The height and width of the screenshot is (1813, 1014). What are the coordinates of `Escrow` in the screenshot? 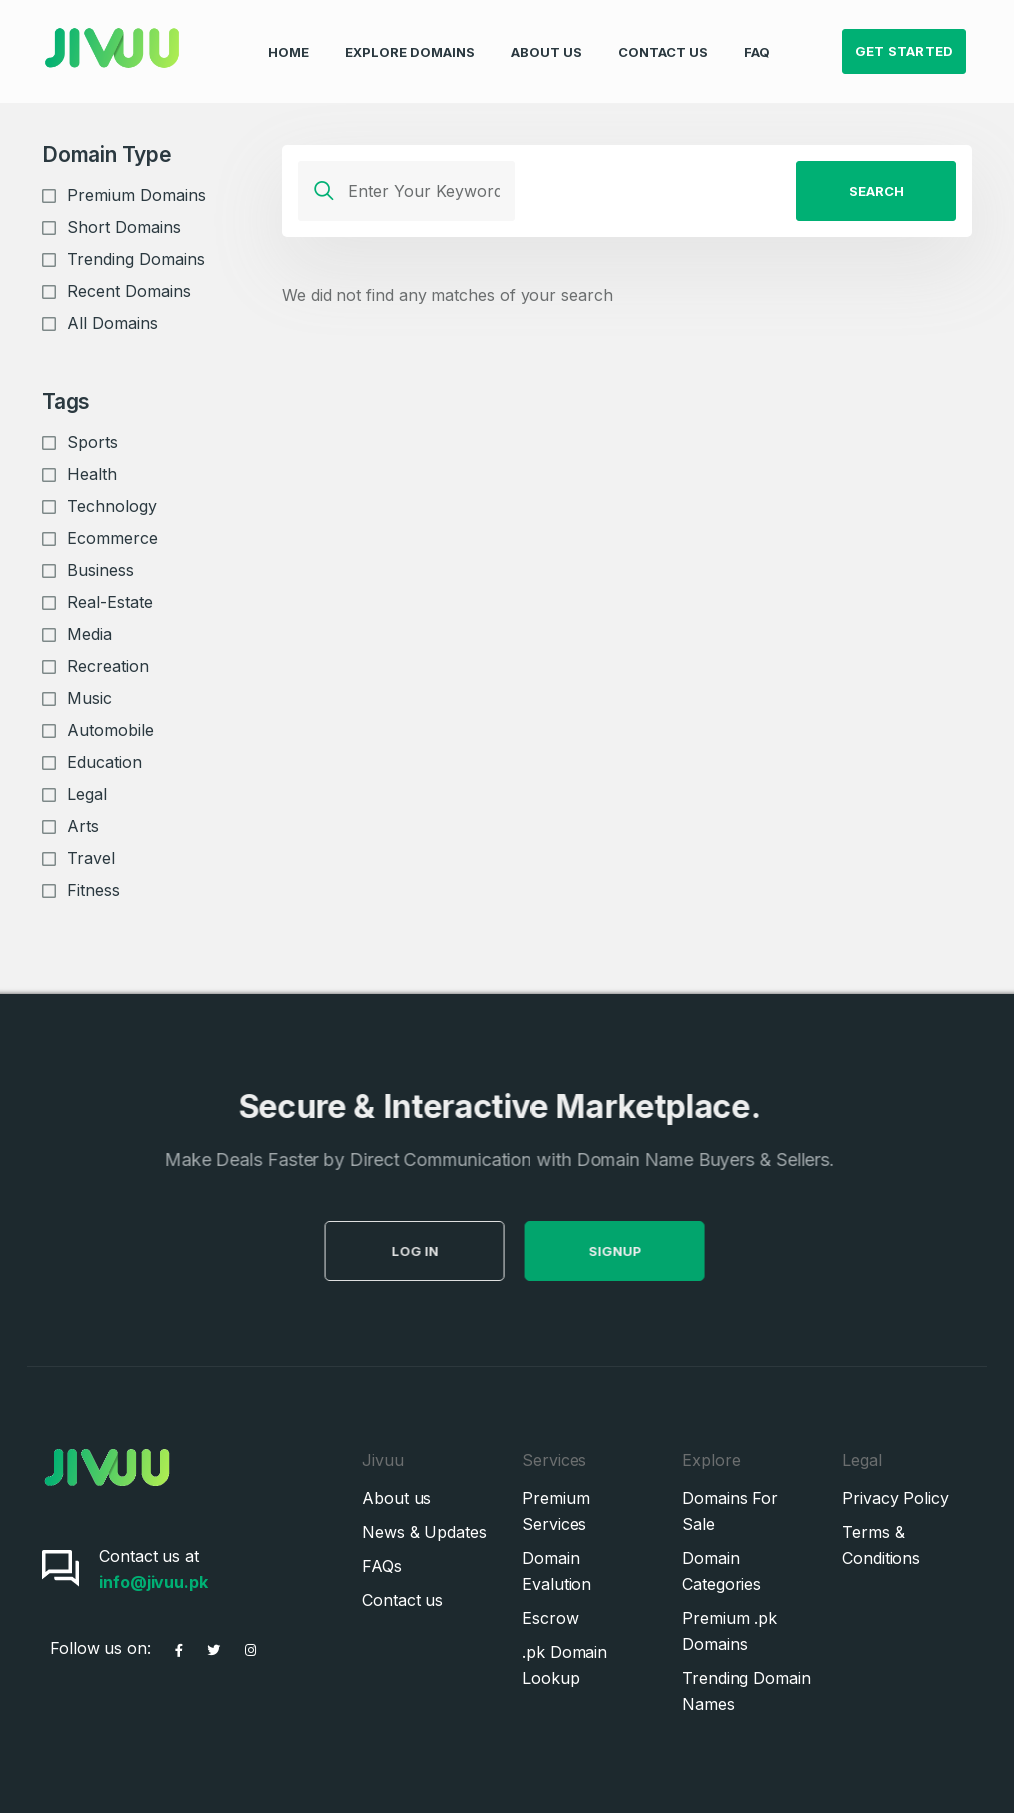 It's located at (550, 1618).